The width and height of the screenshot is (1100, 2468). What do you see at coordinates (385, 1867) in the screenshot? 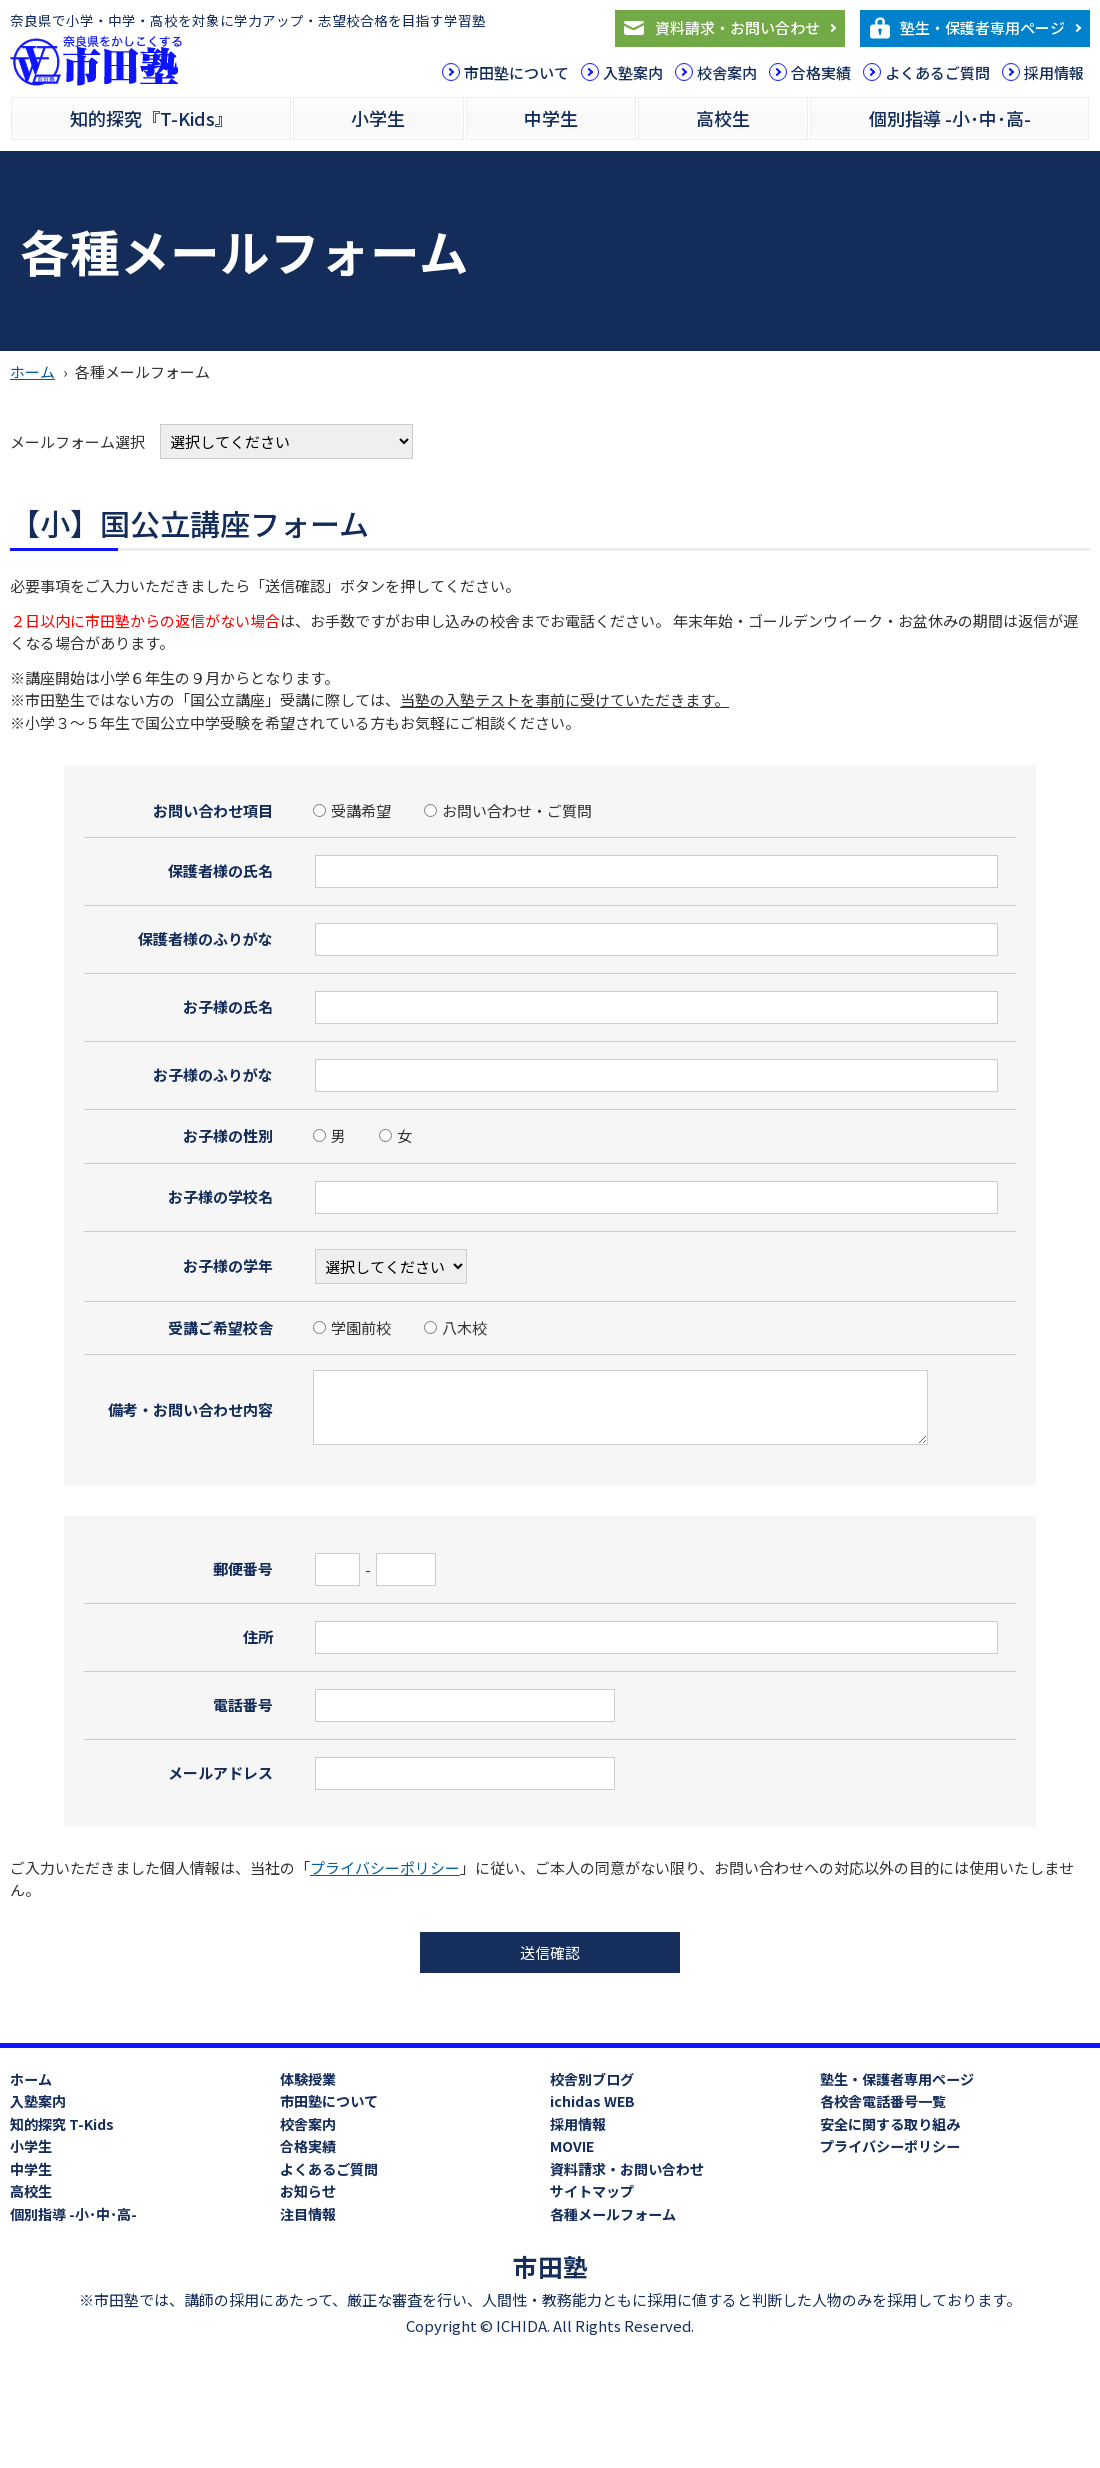
I see `プライバシーポリシー` at bounding box center [385, 1867].